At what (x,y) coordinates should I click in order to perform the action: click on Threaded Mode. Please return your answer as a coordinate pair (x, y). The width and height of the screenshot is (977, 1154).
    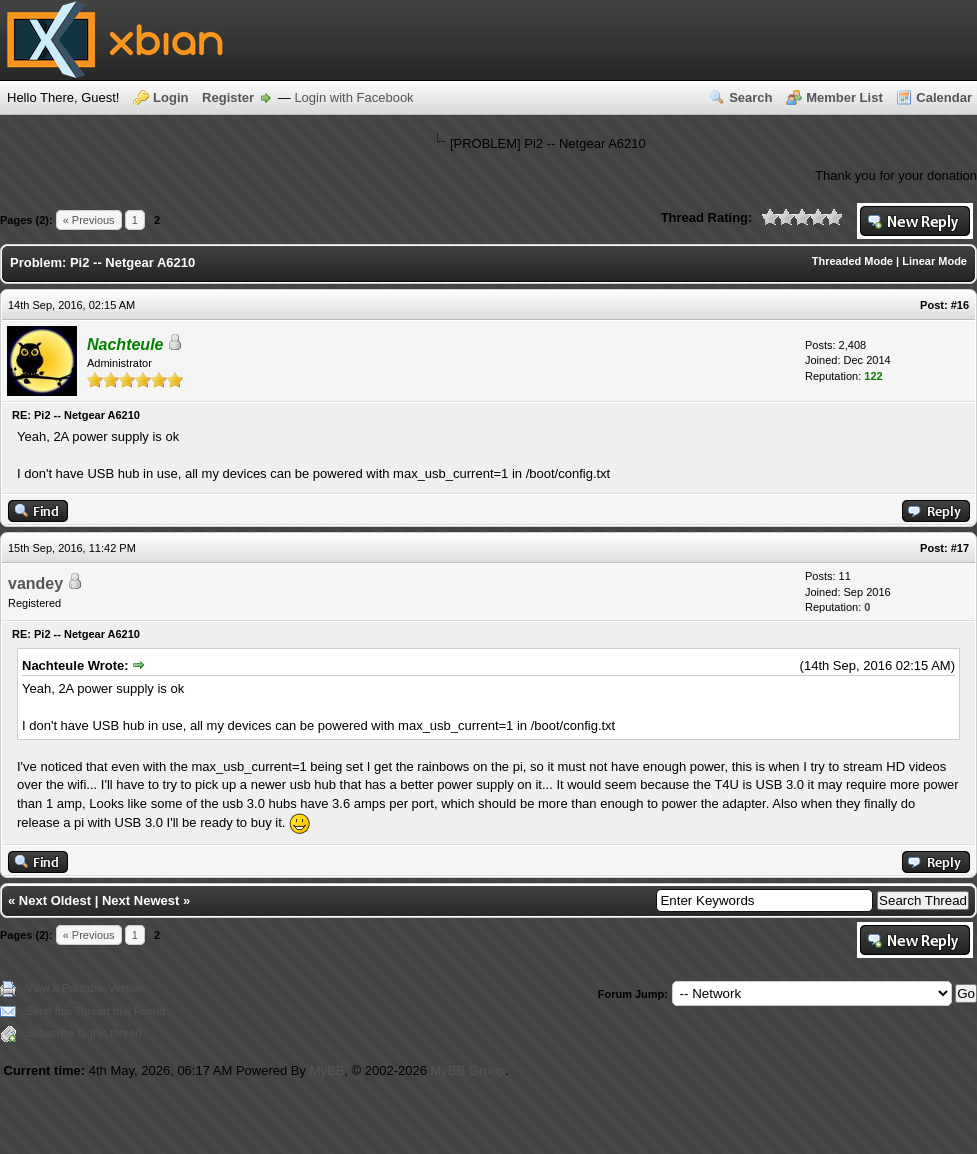
    Looking at the image, I should click on (852, 261).